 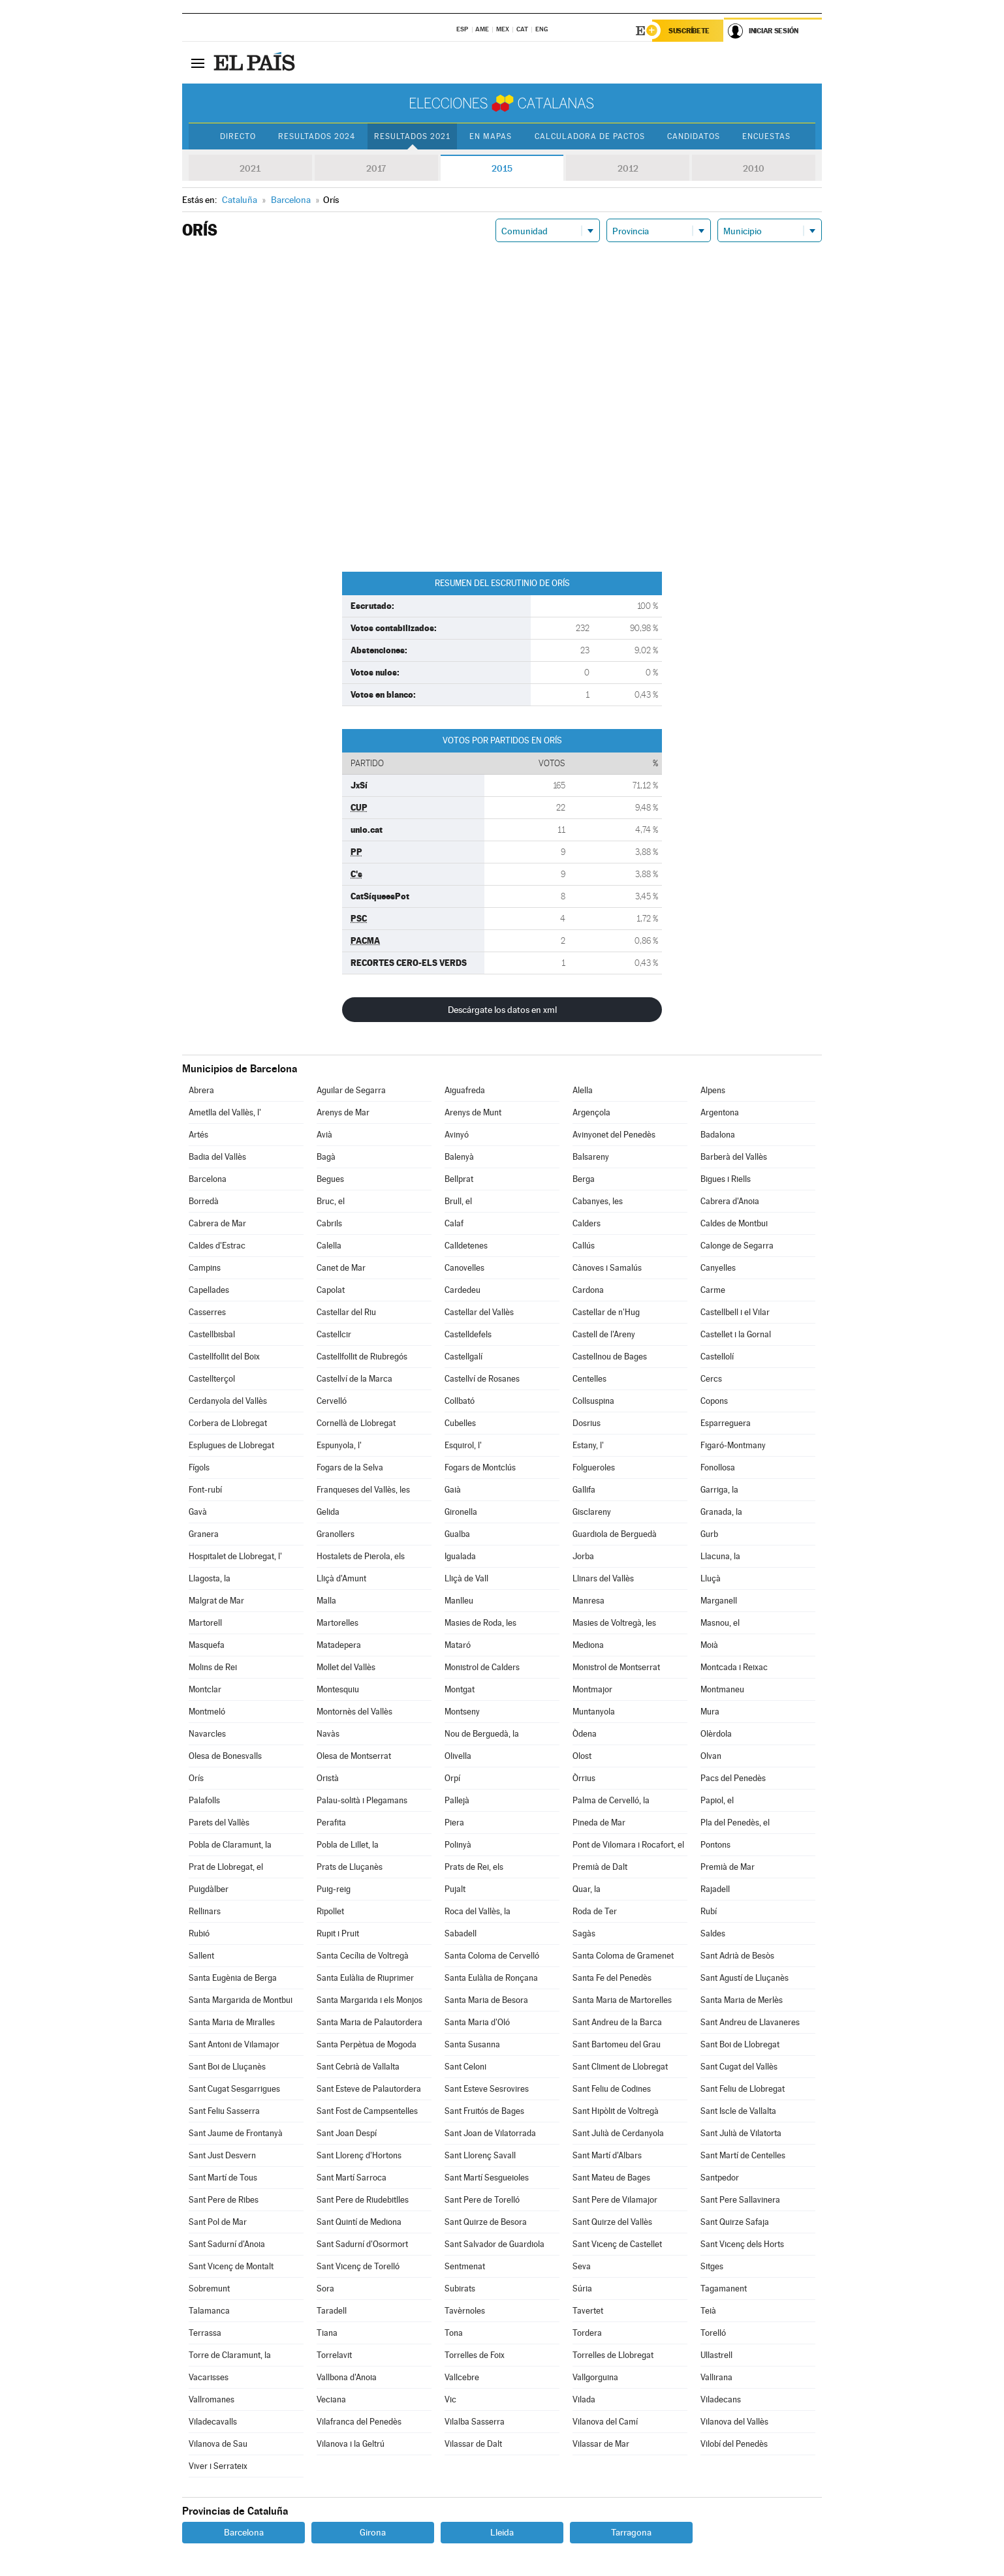 What do you see at coordinates (334, 1334) in the screenshot?
I see `Castellcir` at bounding box center [334, 1334].